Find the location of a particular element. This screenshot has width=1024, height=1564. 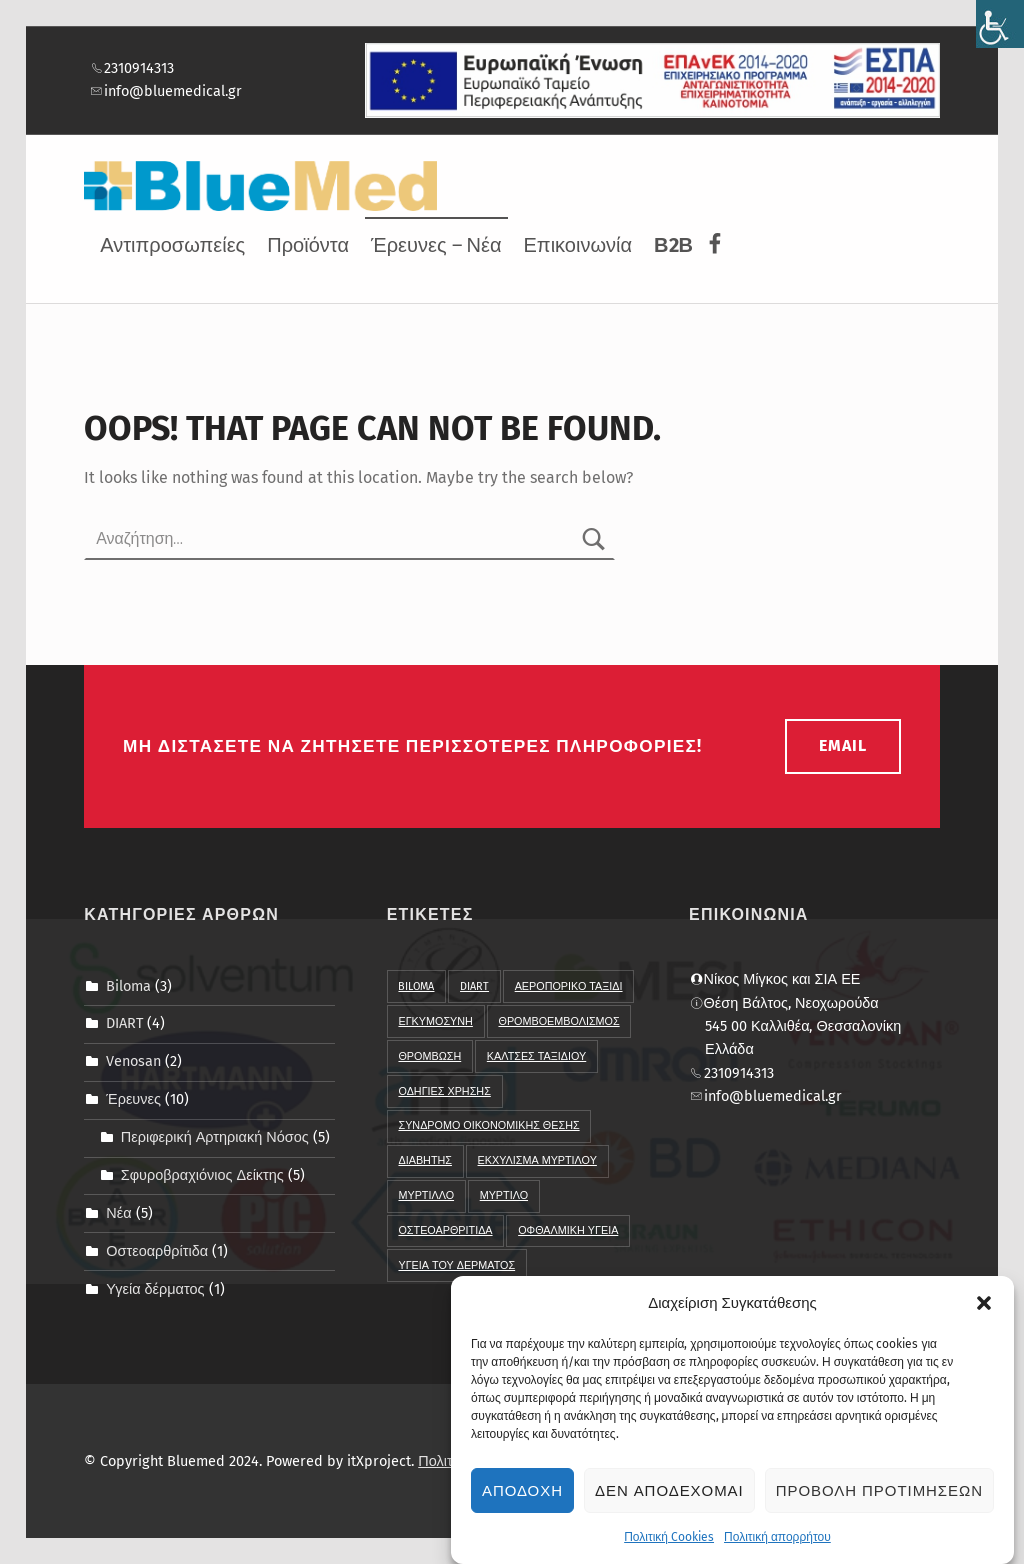

Οδηγιες χρησης [link] is located at coordinates (444, 1091).